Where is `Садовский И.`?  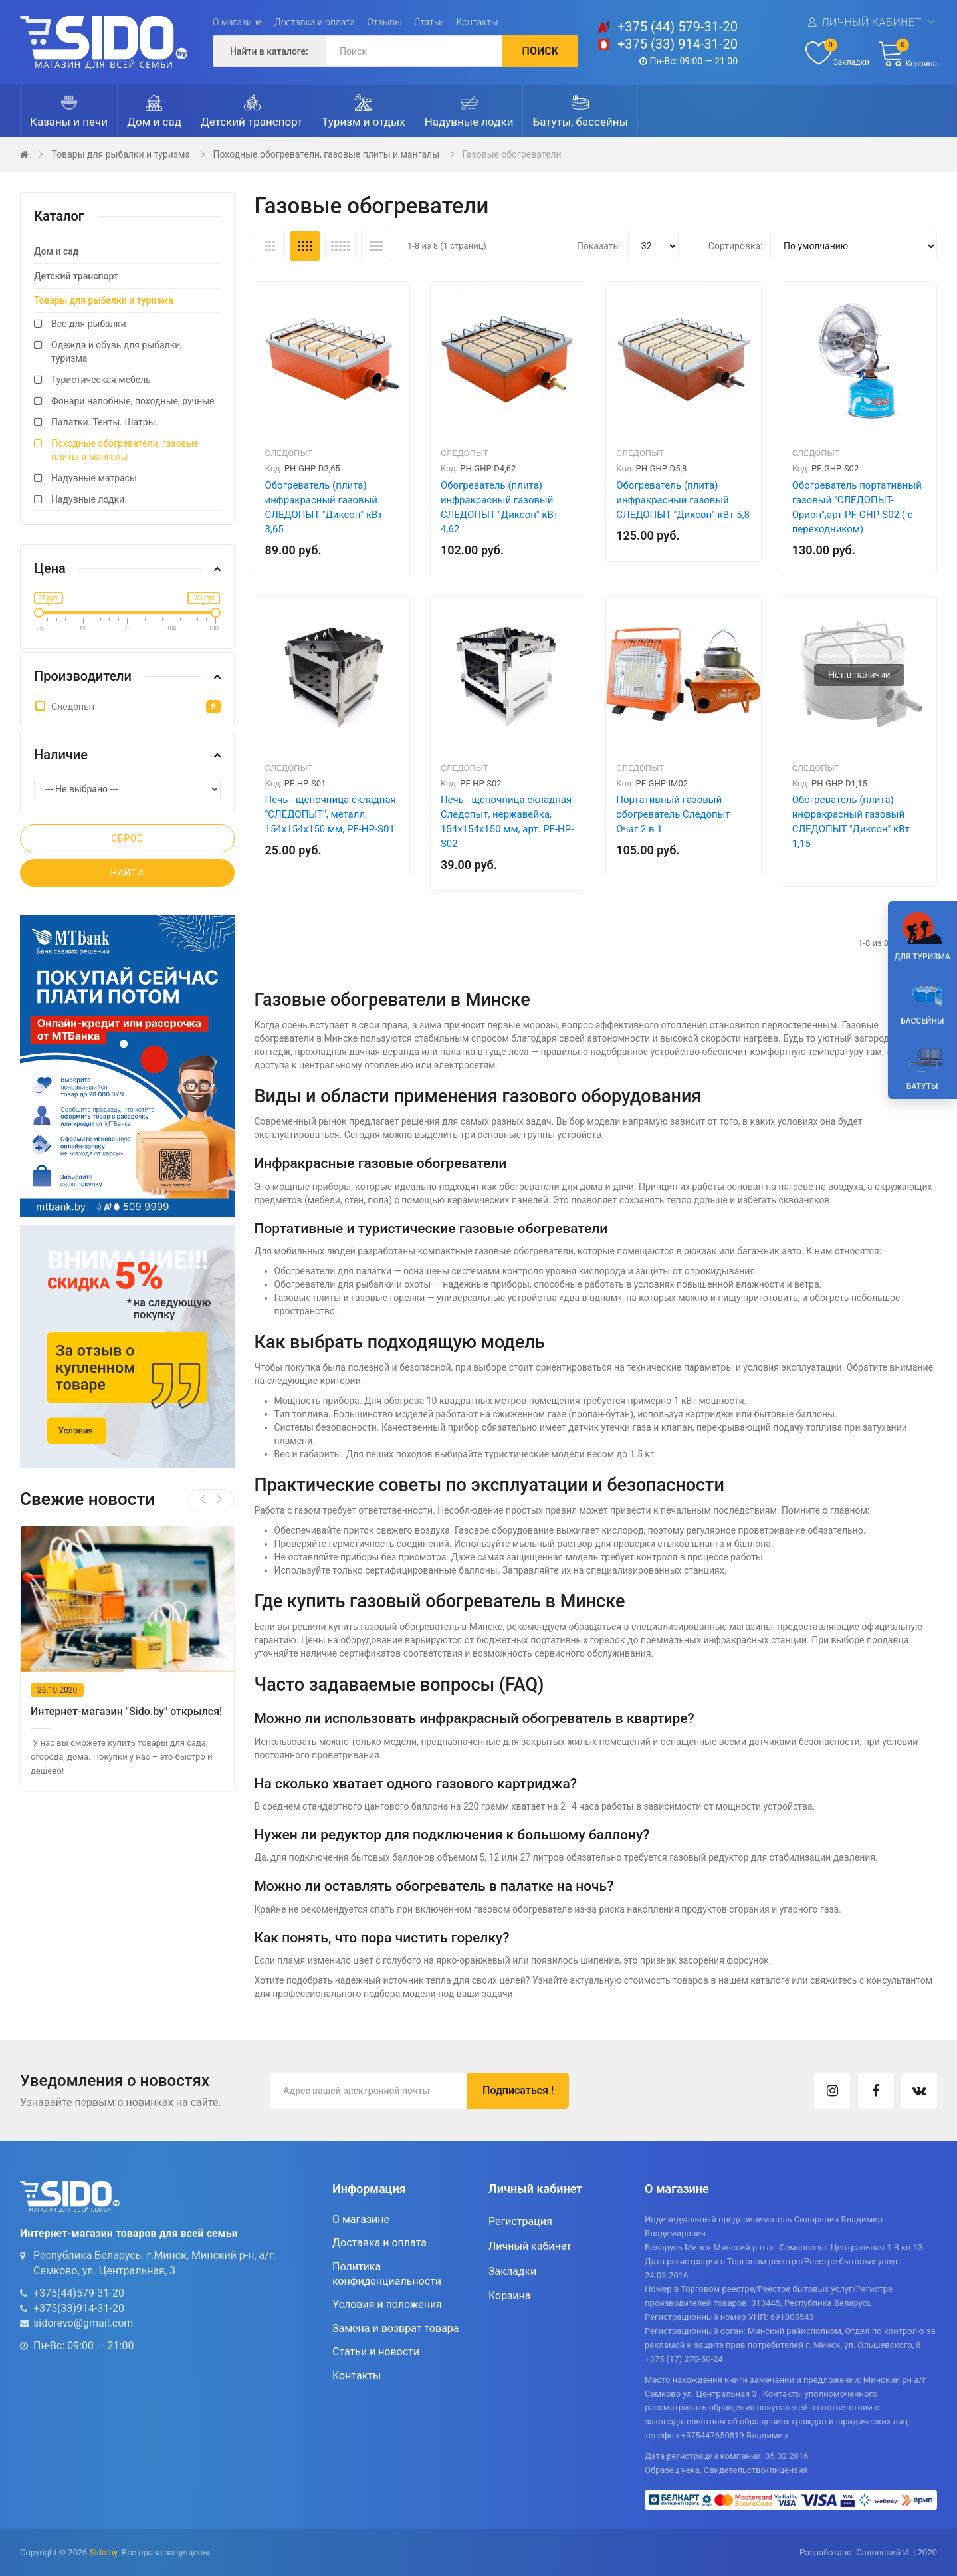 Садовский И. is located at coordinates (883, 2552).